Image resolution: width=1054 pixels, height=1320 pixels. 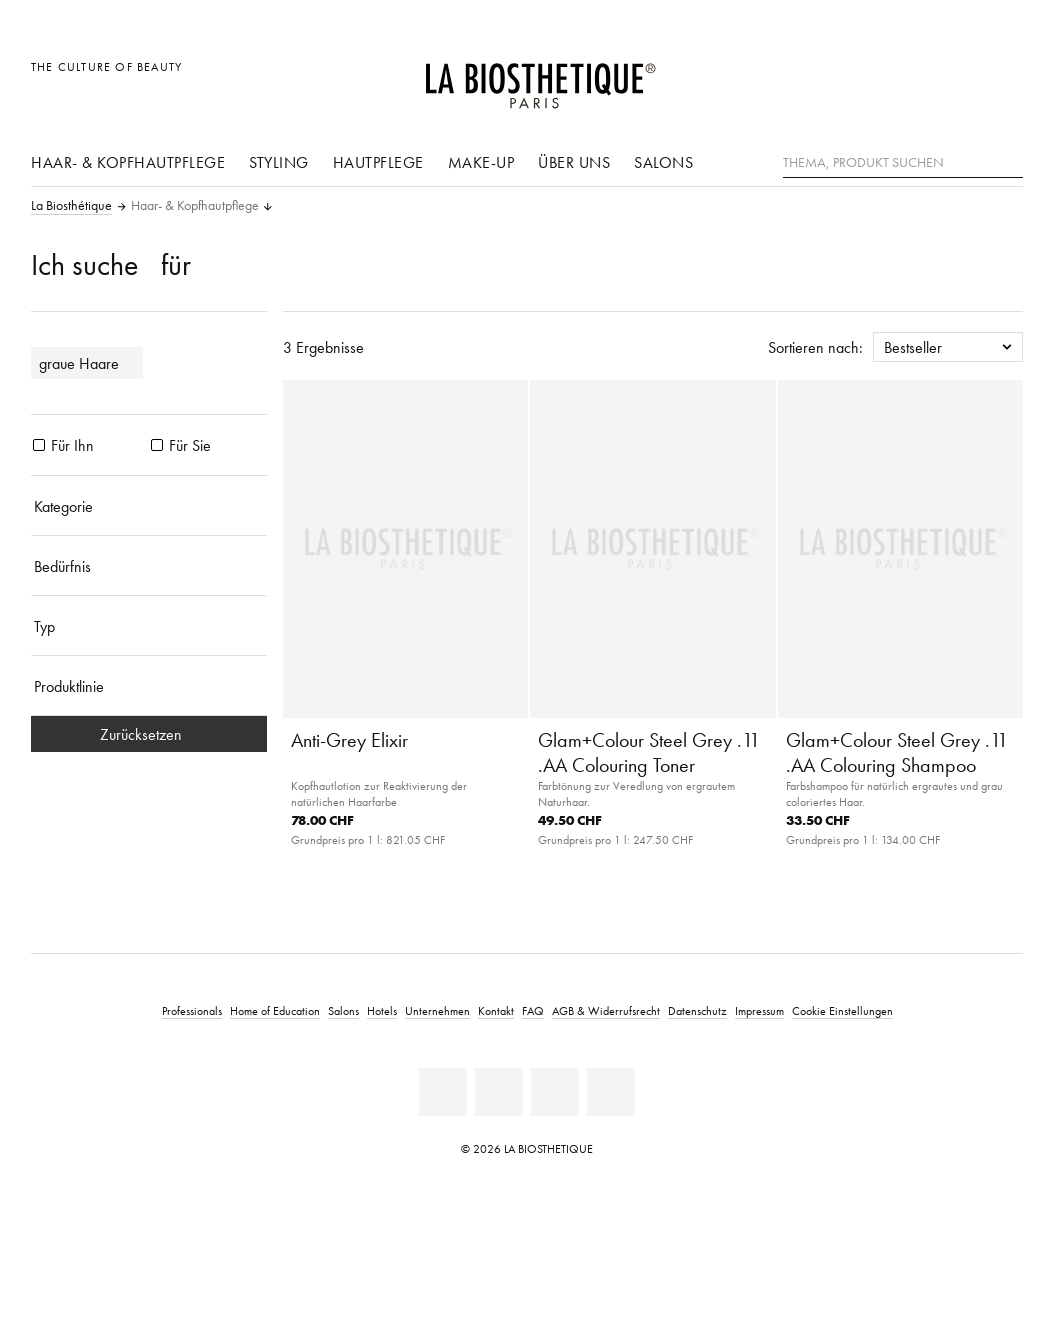 I want to click on [Bedürfnis], so click(x=149, y=566).